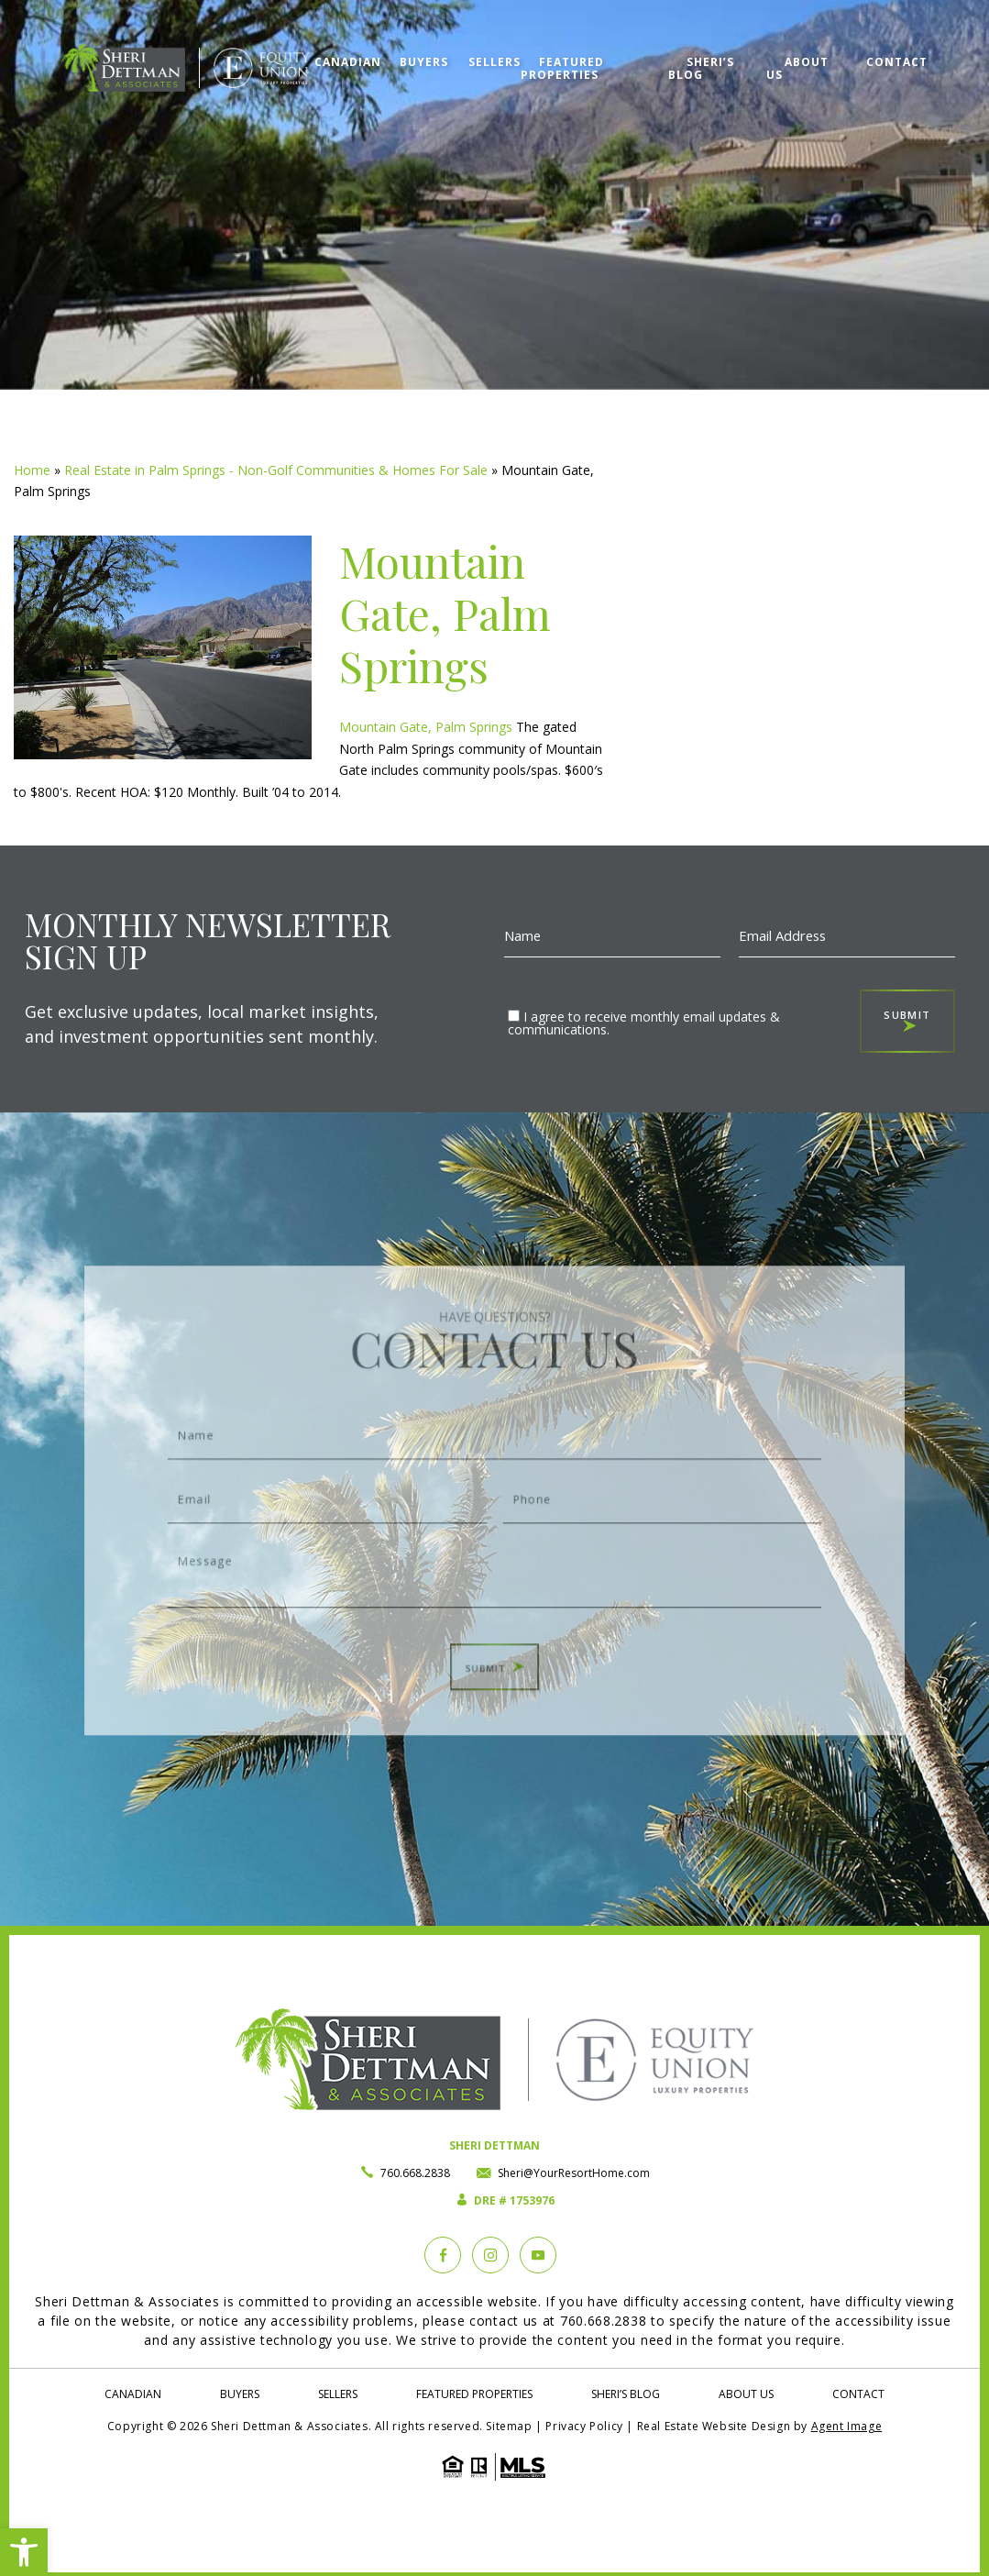 This screenshot has width=989, height=2576. I want to click on Sitemap, so click(509, 2426).